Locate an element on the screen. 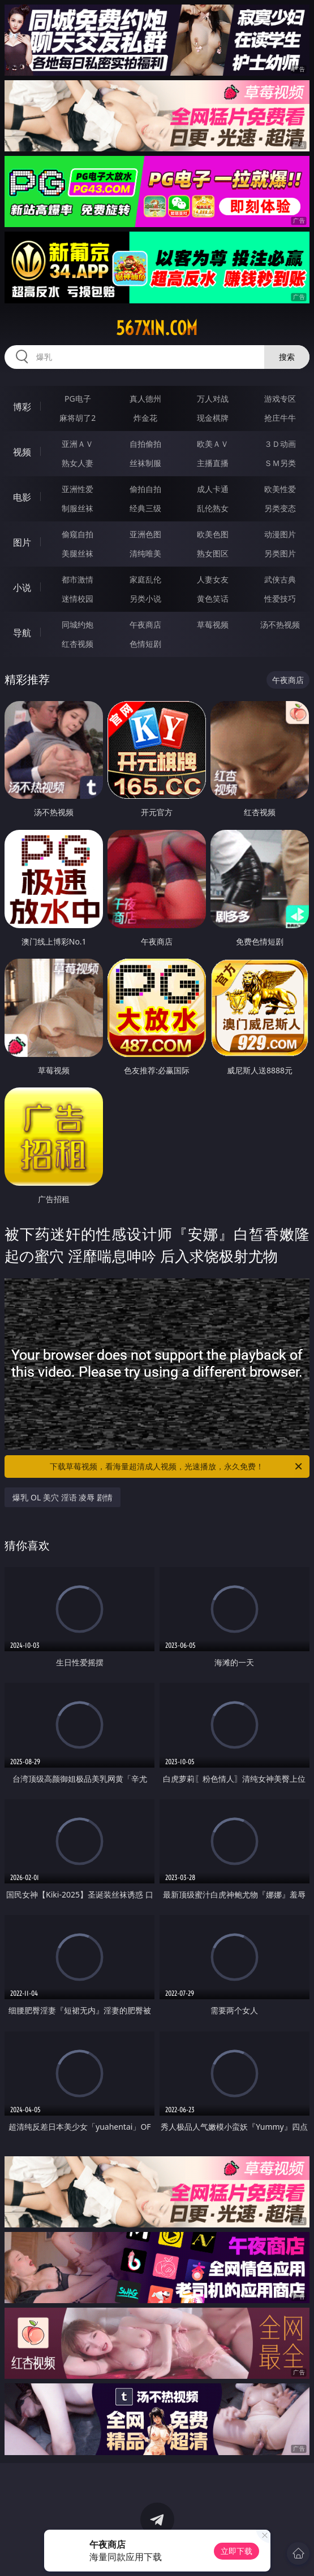 The height and width of the screenshot is (2576, 314). 欧美色图 is located at coordinates (213, 534).